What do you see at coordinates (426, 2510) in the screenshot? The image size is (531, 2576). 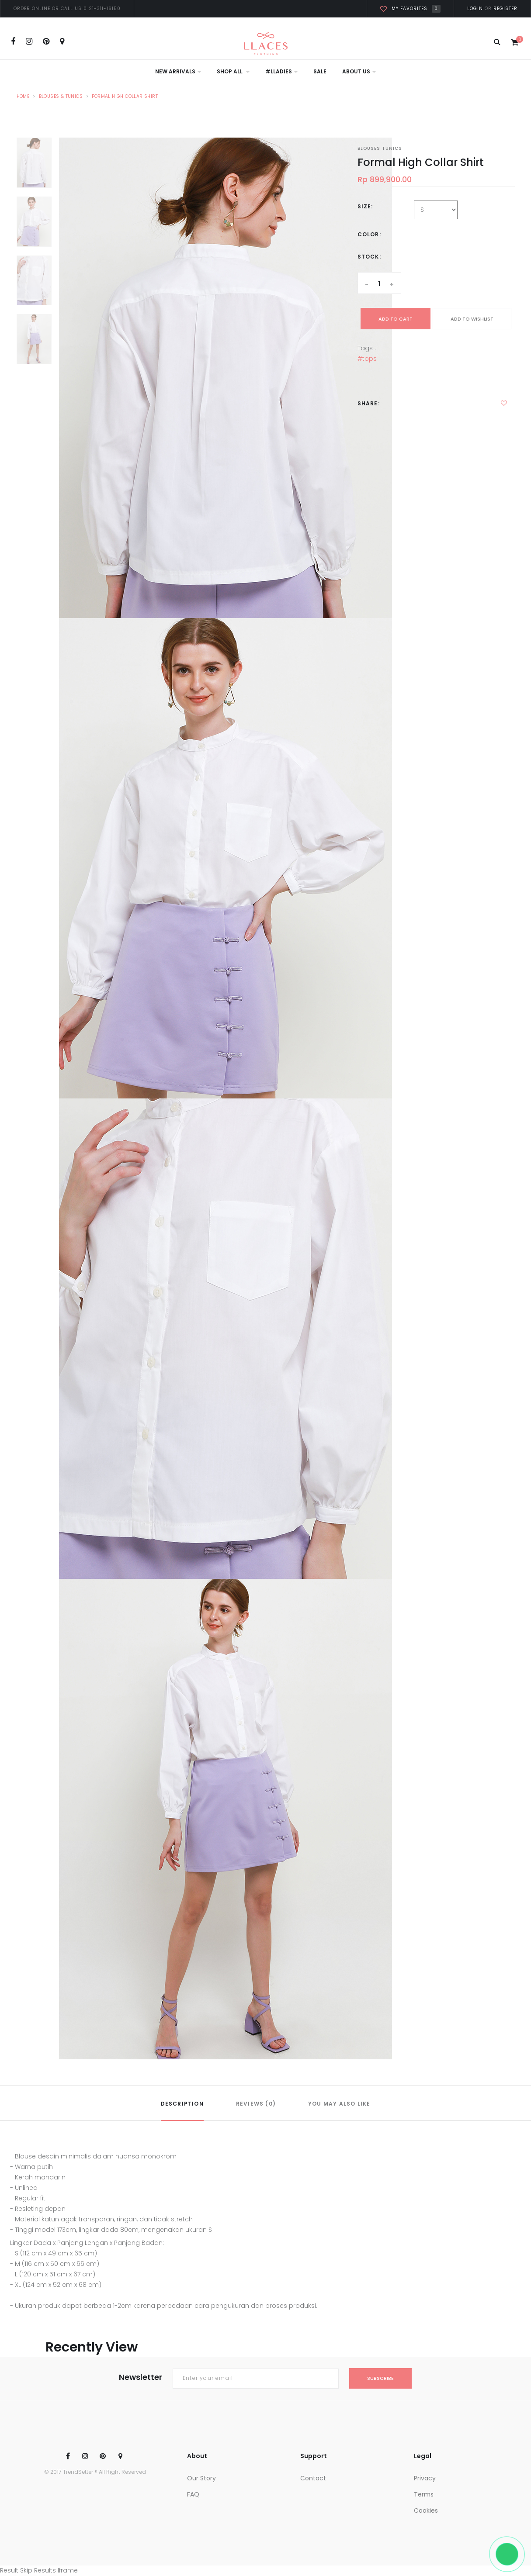 I see `Cookies` at bounding box center [426, 2510].